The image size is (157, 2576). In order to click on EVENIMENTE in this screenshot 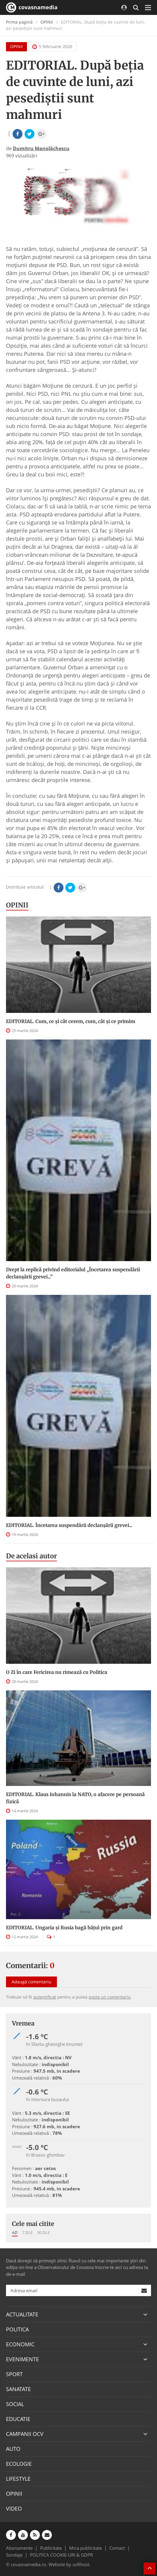, I will do `click(22, 2359)`.